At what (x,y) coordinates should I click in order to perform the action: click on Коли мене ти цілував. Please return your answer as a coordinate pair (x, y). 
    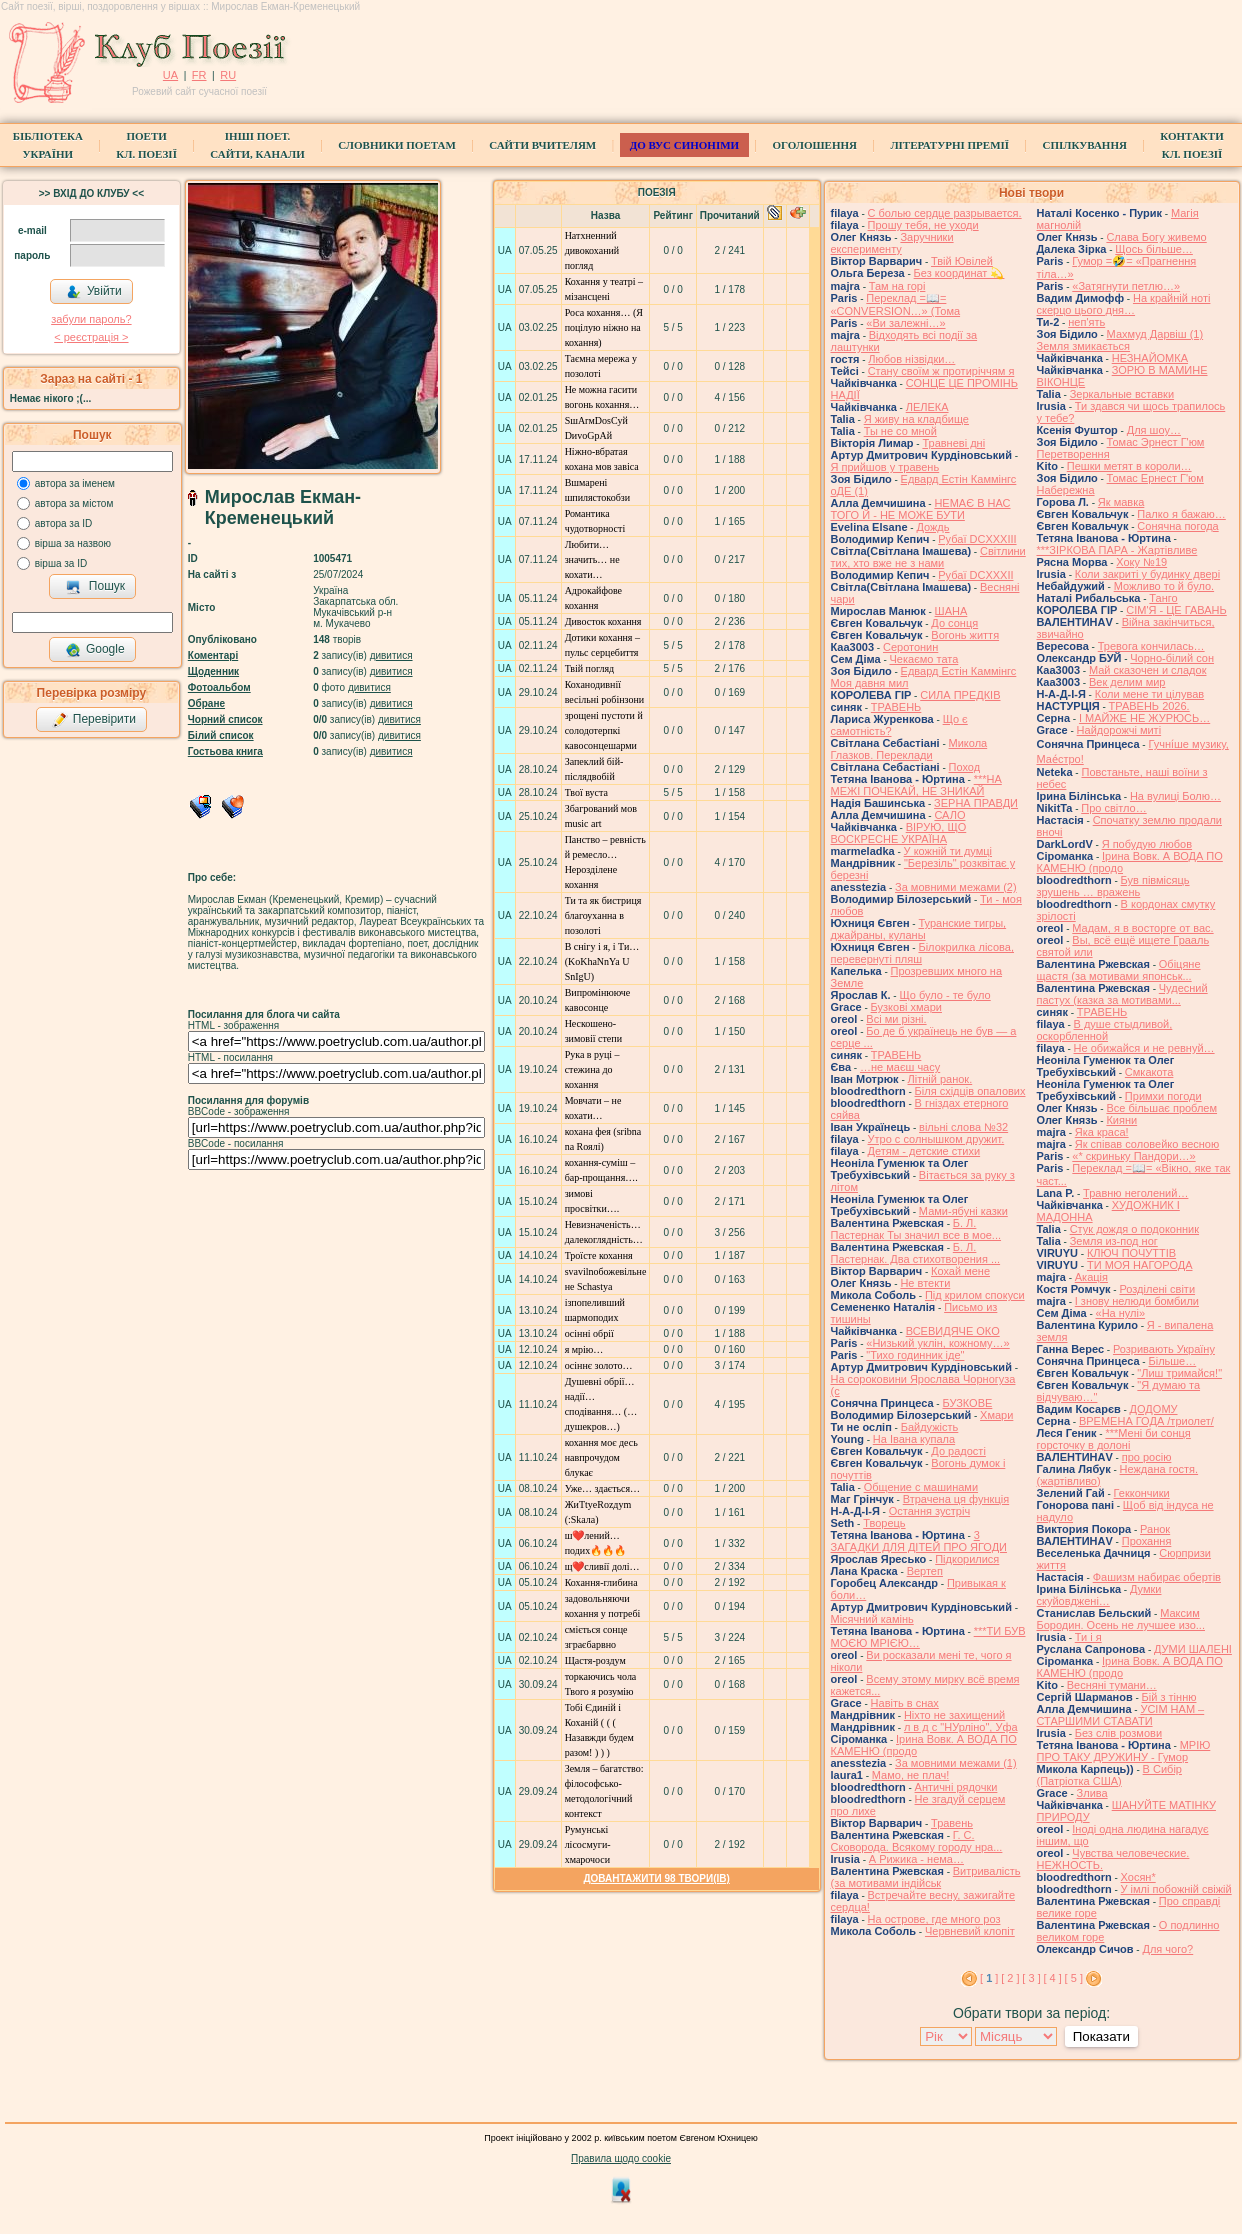
    Looking at the image, I should click on (1149, 694).